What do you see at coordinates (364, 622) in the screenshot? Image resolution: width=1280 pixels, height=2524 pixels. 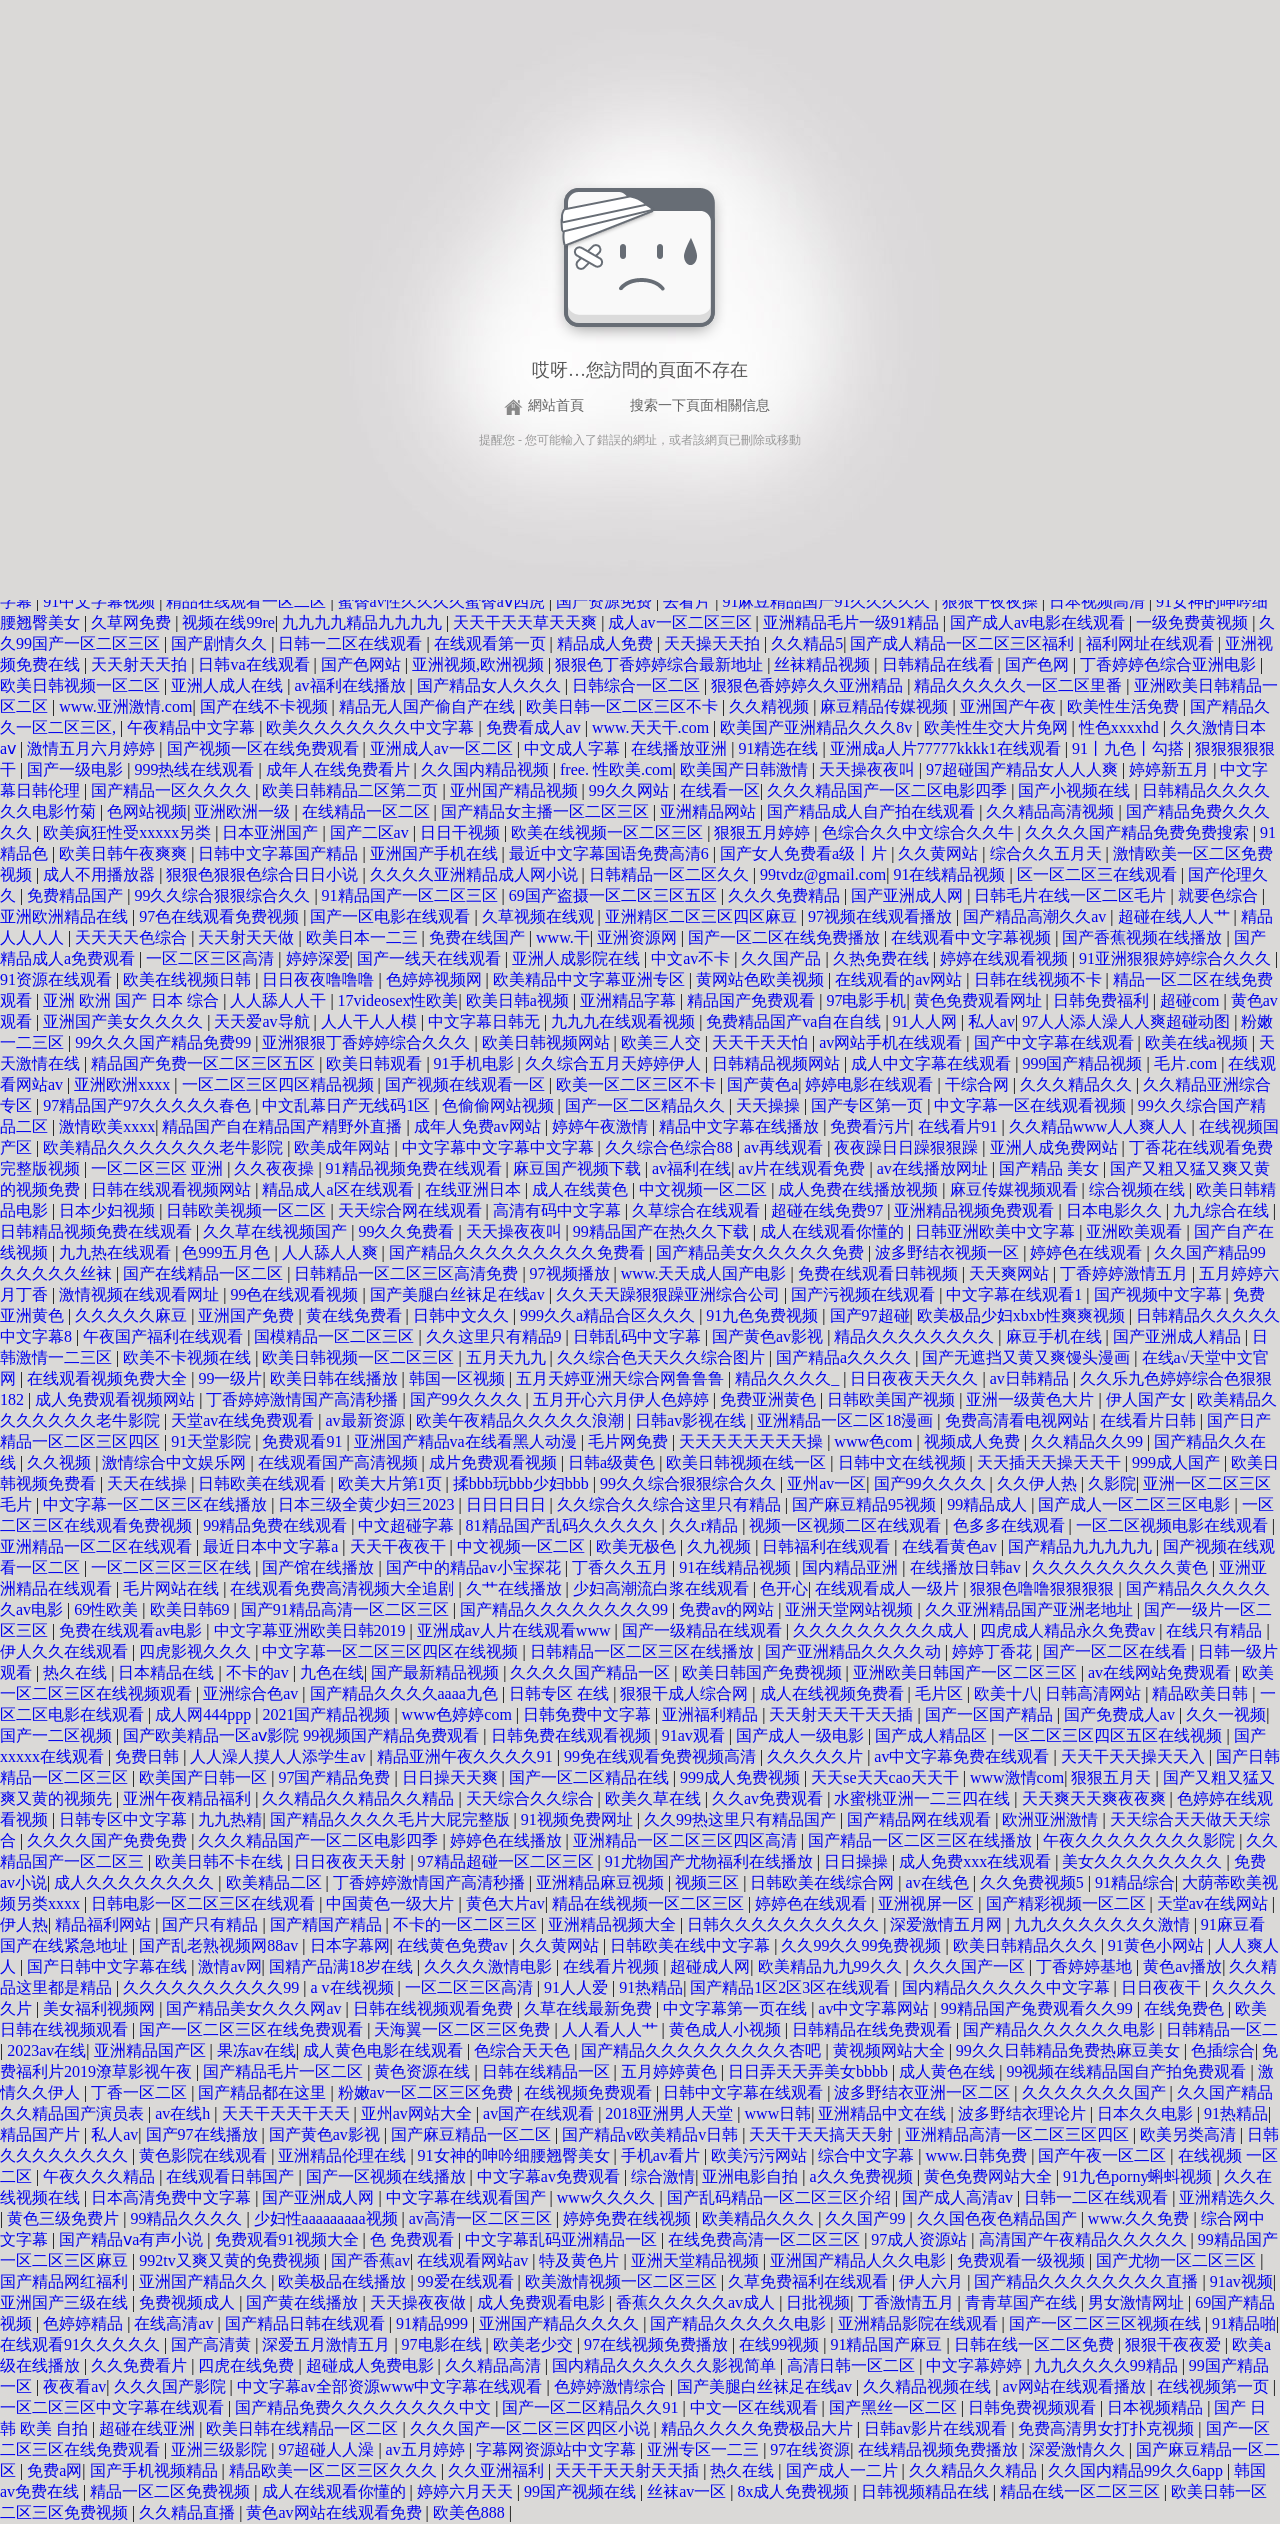 I see `九九九九精品九九九九` at bounding box center [364, 622].